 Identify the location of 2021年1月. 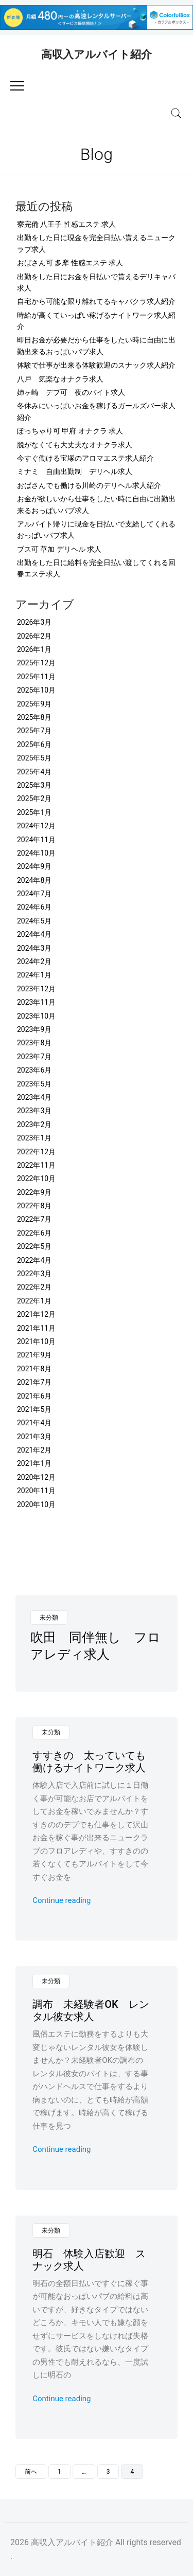
(34, 1463).